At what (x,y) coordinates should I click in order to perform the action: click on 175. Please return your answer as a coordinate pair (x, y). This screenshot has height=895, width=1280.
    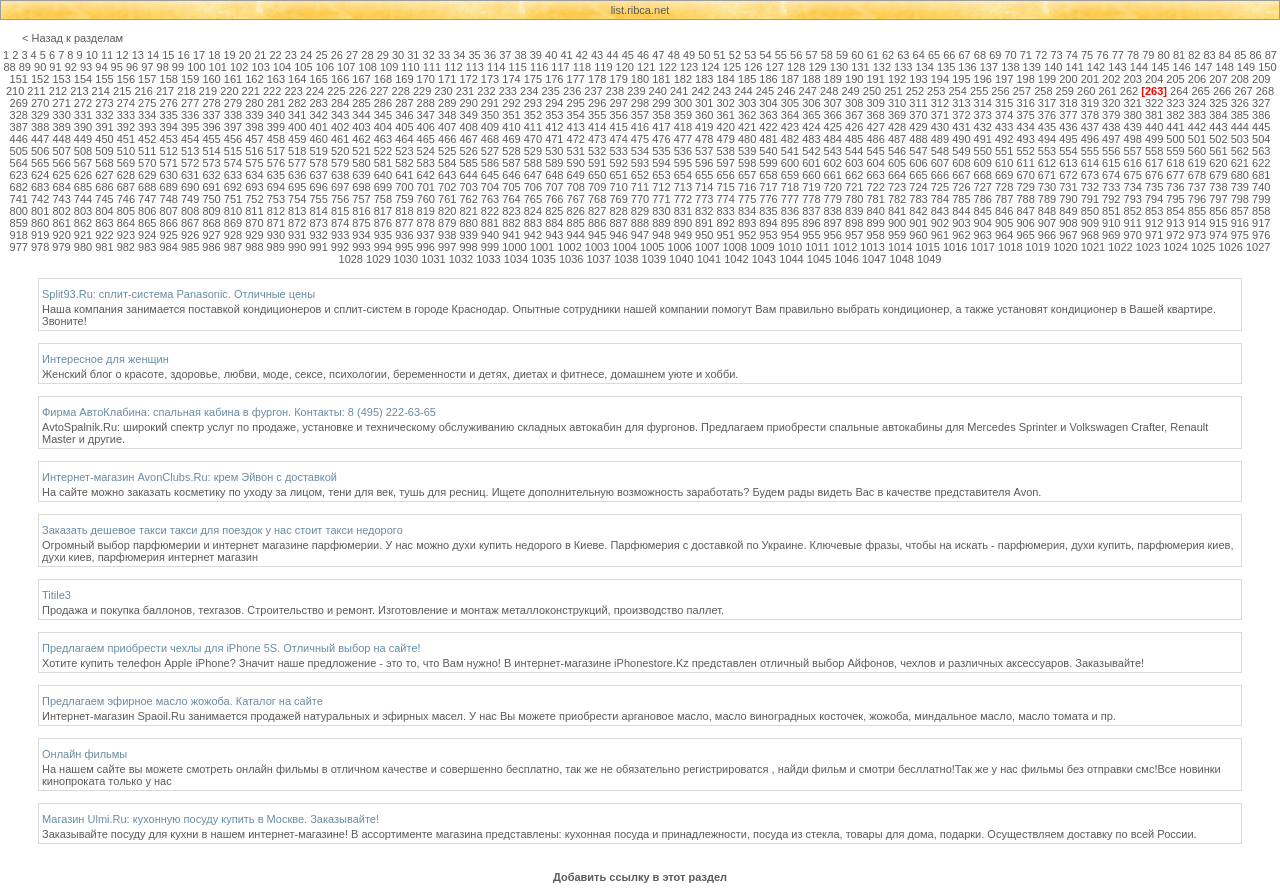
    Looking at the image, I should click on (533, 79).